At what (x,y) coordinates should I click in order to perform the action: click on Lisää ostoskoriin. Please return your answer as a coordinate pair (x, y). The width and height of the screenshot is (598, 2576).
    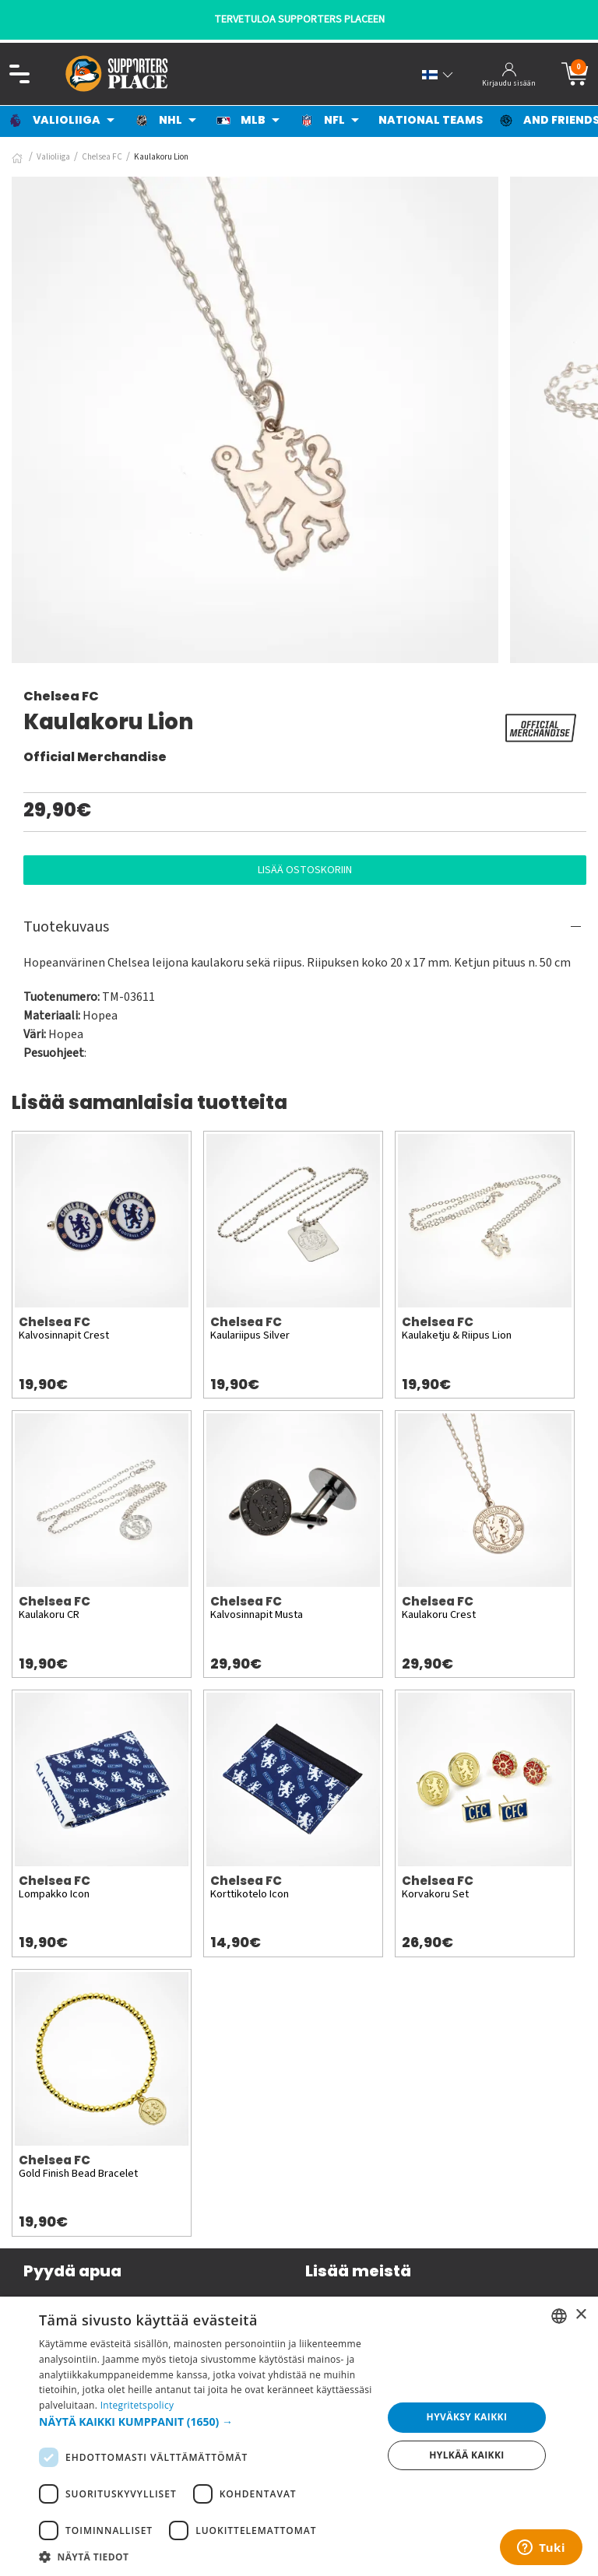
    Looking at the image, I should click on (305, 870).